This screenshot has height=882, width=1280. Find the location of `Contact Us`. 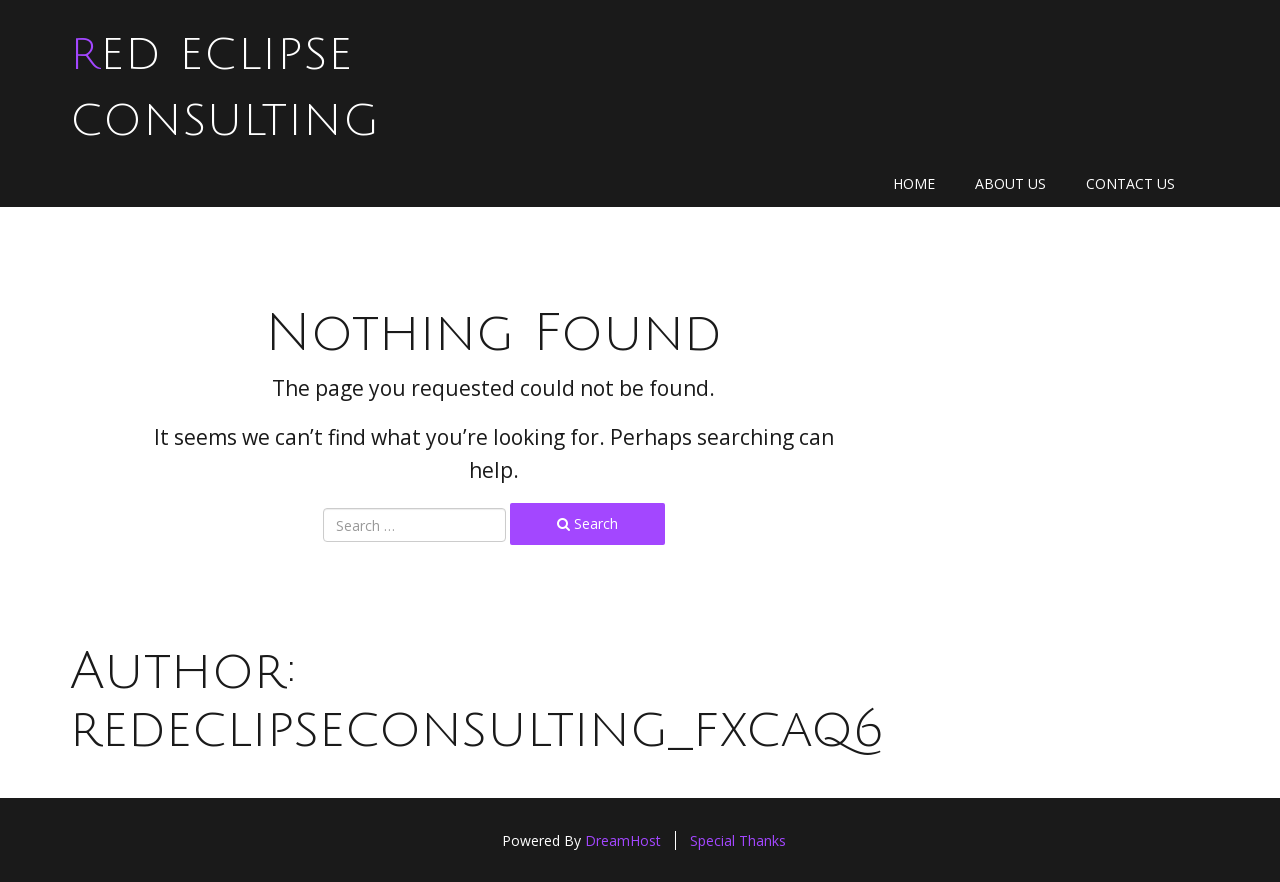

Contact Us is located at coordinates (1130, 183).